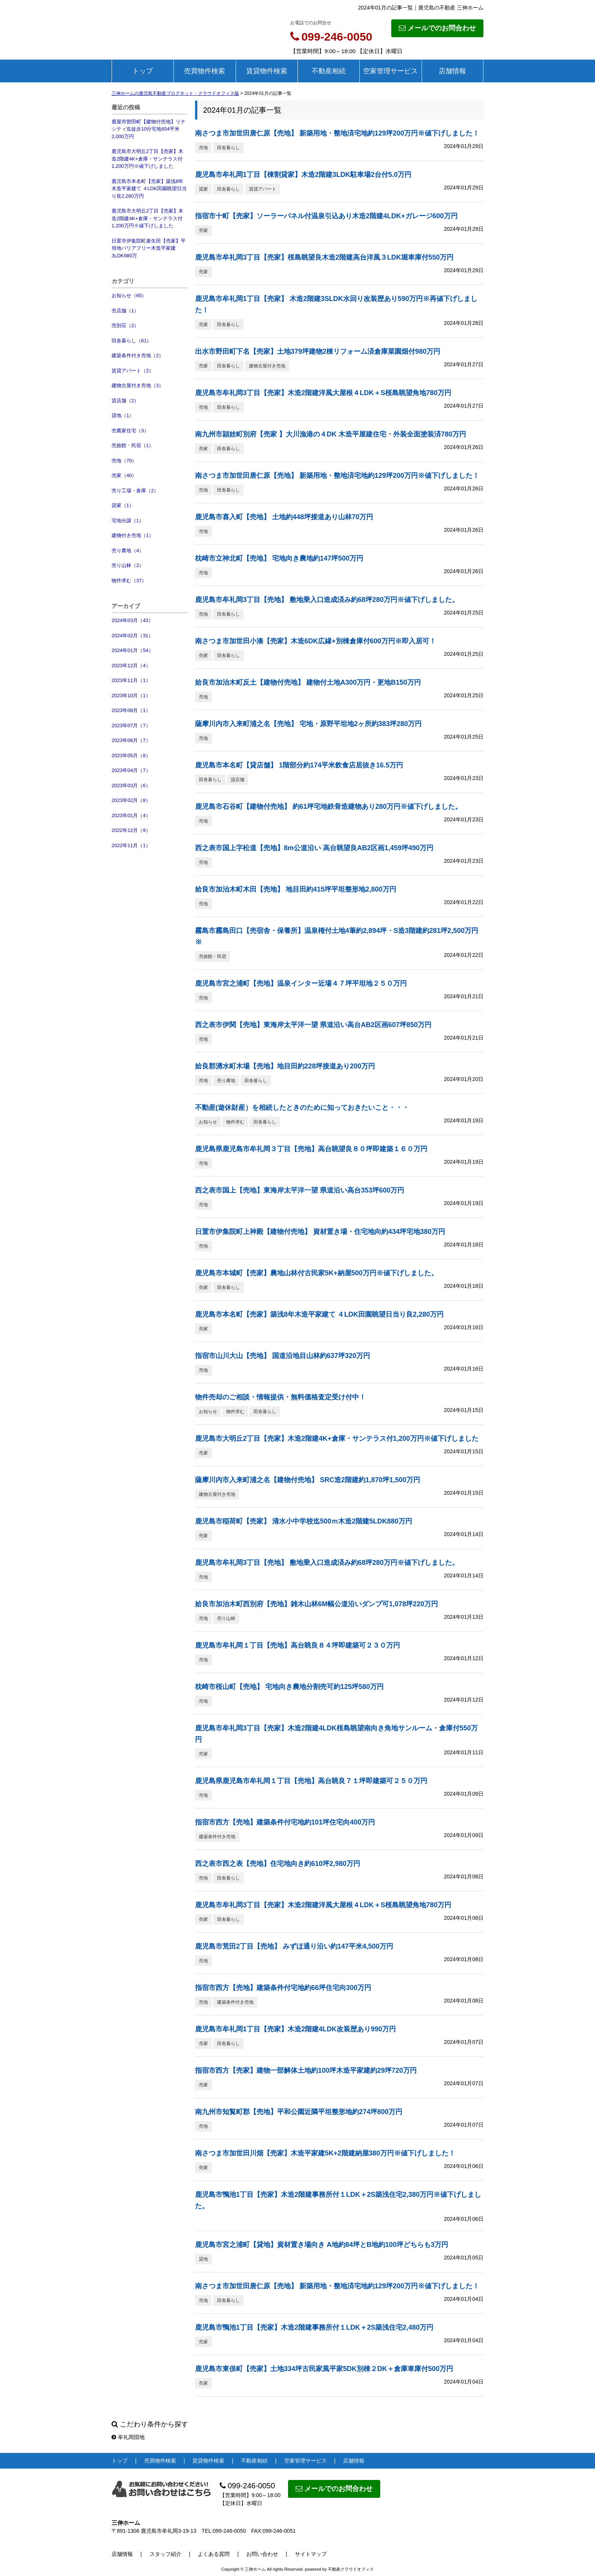 The height and width of the screenshot is (2576, 595). Describe the element at coordinates (203, 147) in the screenshot. I see `売地` at that location.